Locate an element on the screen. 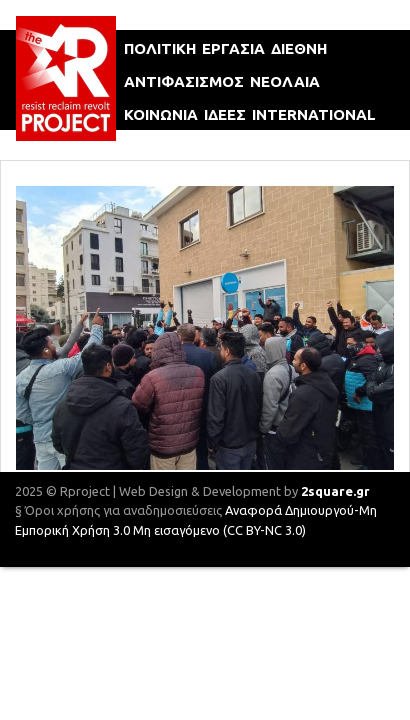 This screenshot has width=410, height=720. διεθνη is located at coordinates (299, 48).